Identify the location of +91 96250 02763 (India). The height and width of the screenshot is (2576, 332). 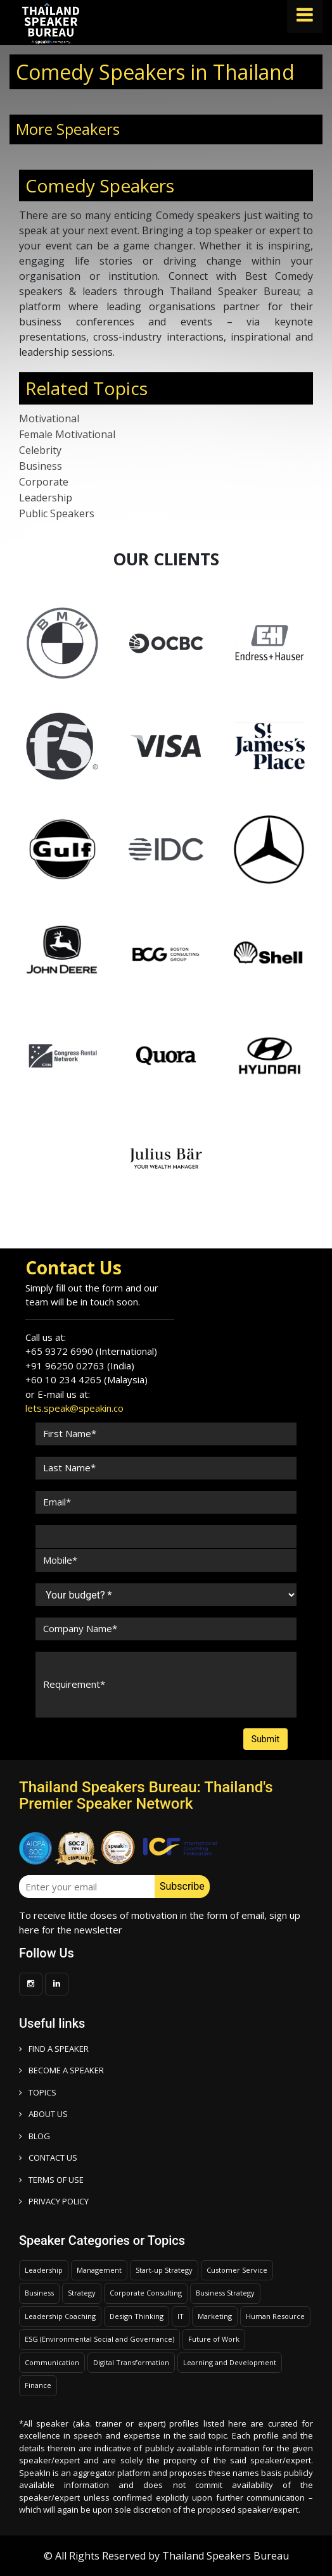
(79, 1365).